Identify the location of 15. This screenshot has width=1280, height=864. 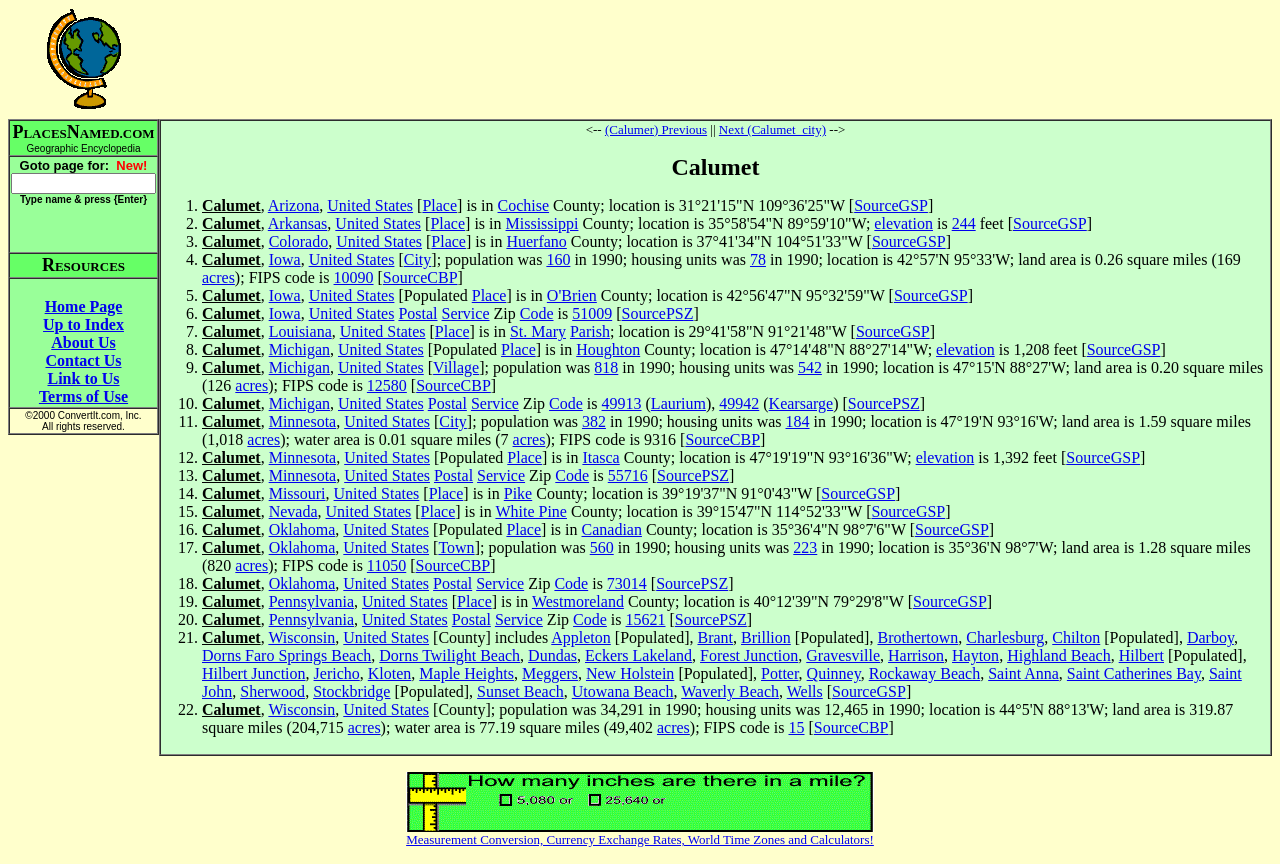
(797, 727).